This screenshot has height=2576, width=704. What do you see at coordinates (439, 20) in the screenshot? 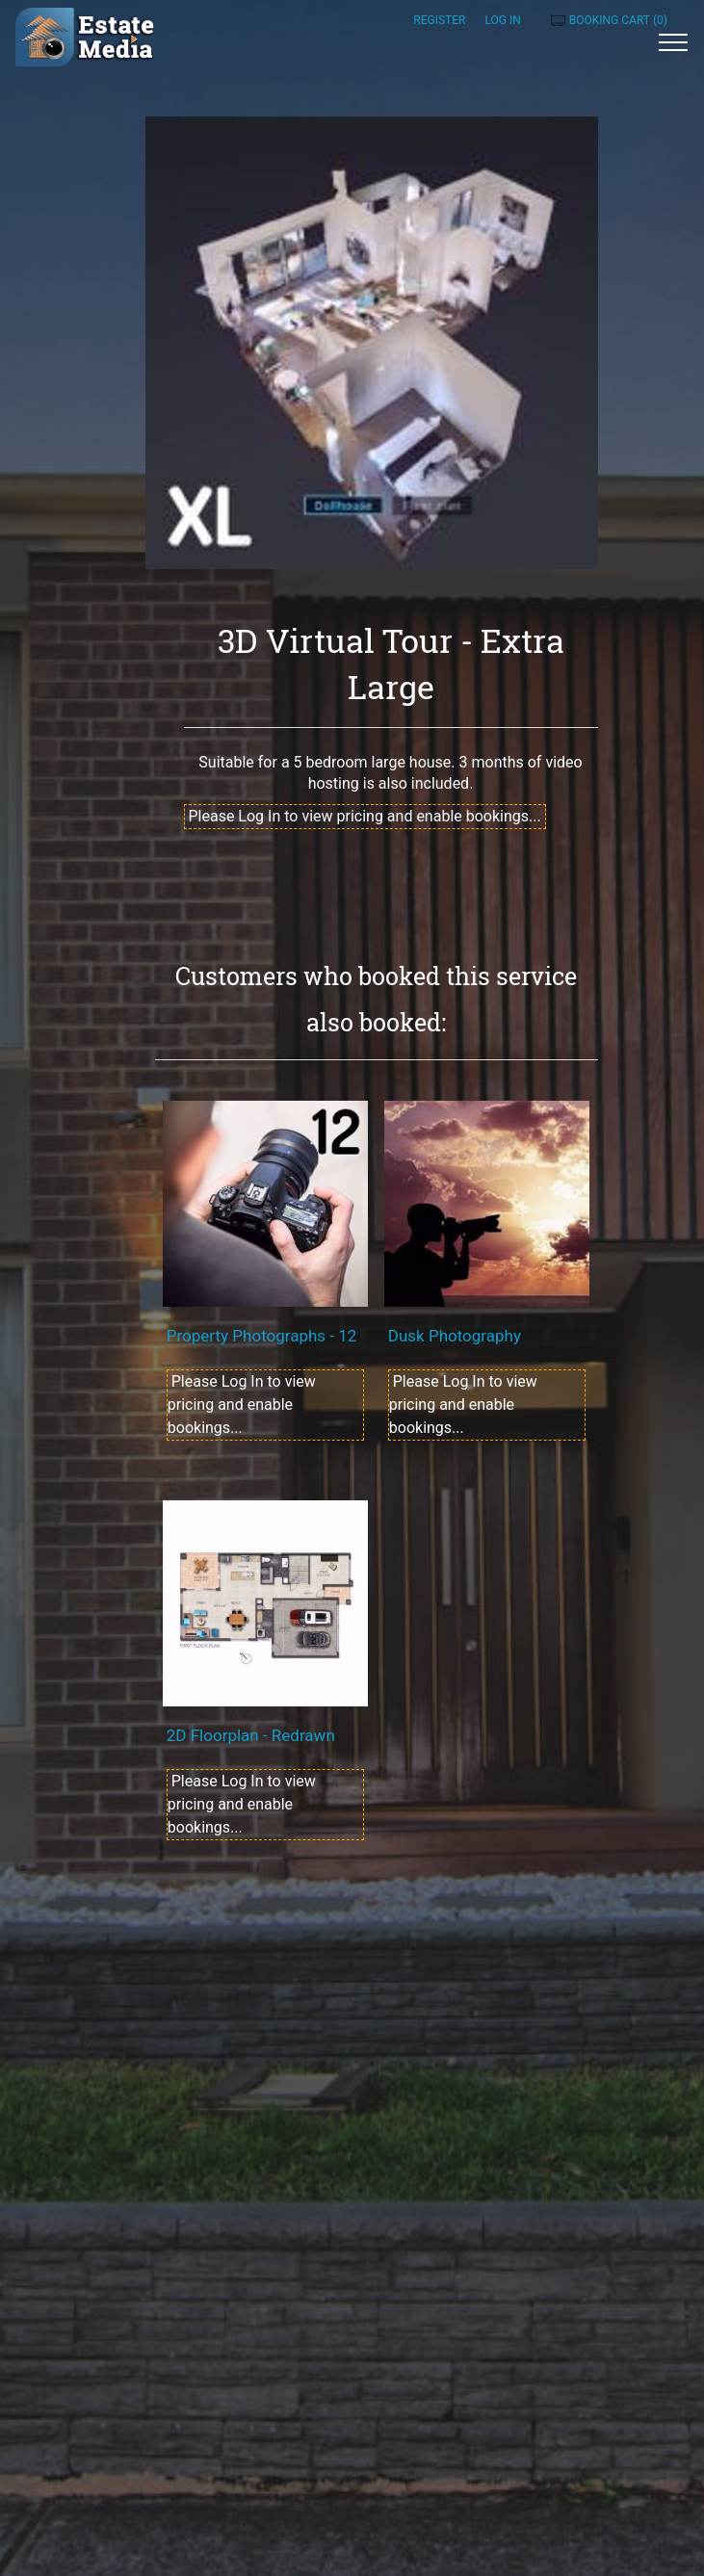
I see `Register` at bounding box center [439, 20].